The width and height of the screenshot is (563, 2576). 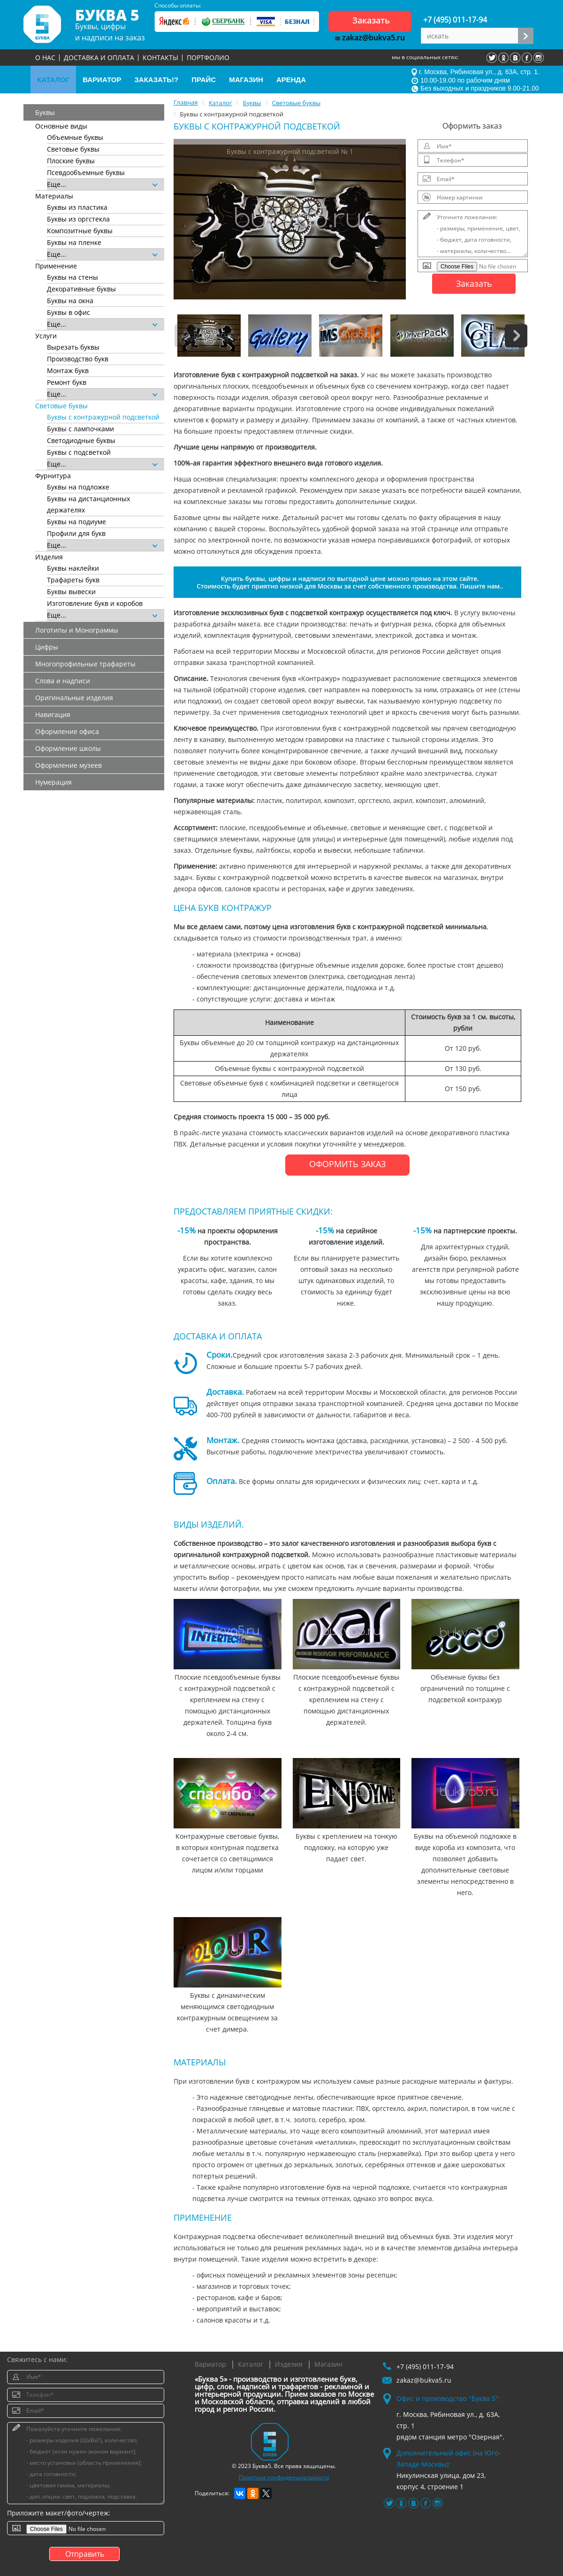 What do you see at coordinates (80, 428) in the screenshot?
I see `Буквы с лампочками` at bounding box center [80, 428].